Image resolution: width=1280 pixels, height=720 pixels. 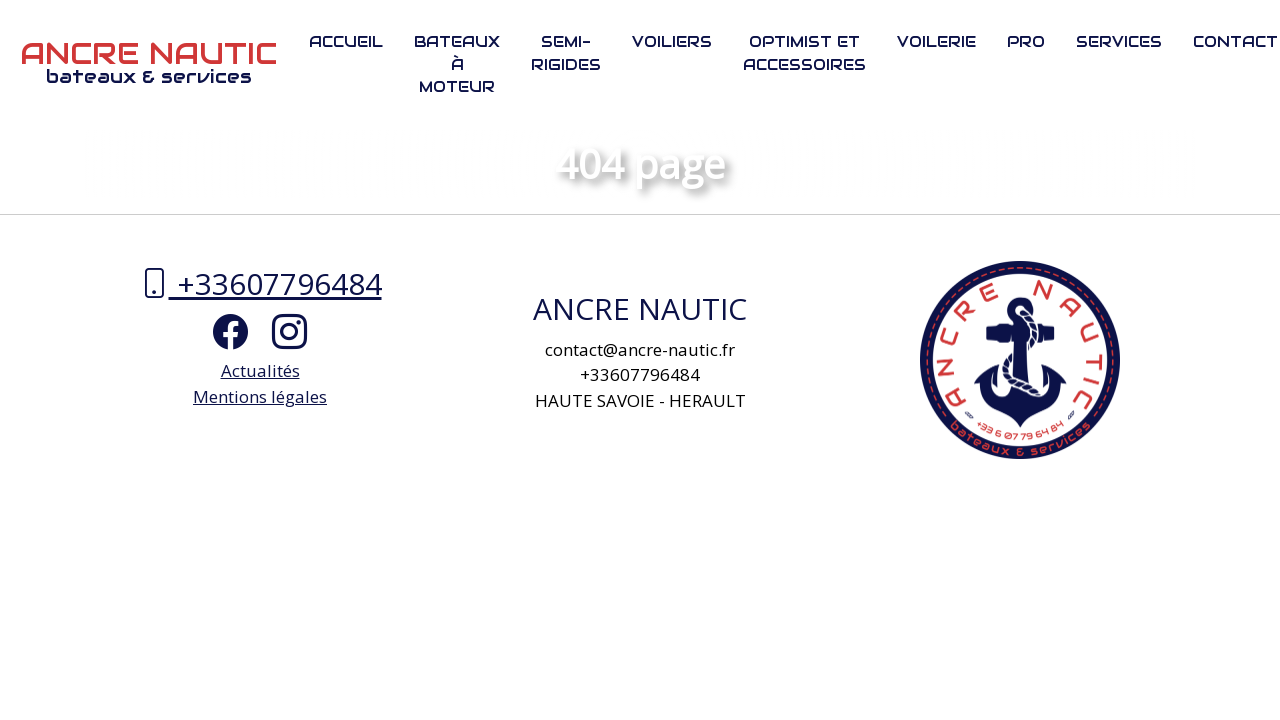 I want to click on PRO, so click(x=1026, y=41).